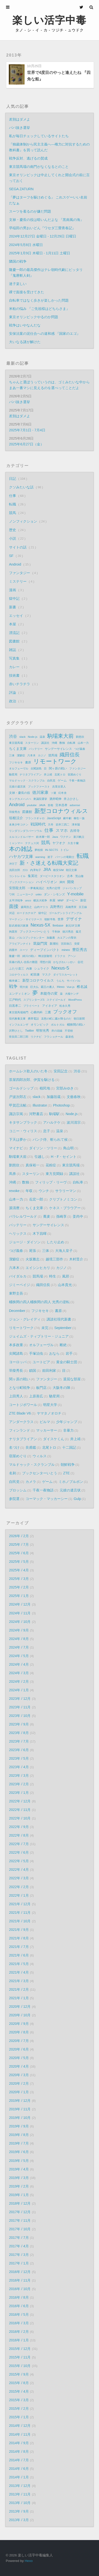  I want to click on 非暴力, so click(68, 1430).